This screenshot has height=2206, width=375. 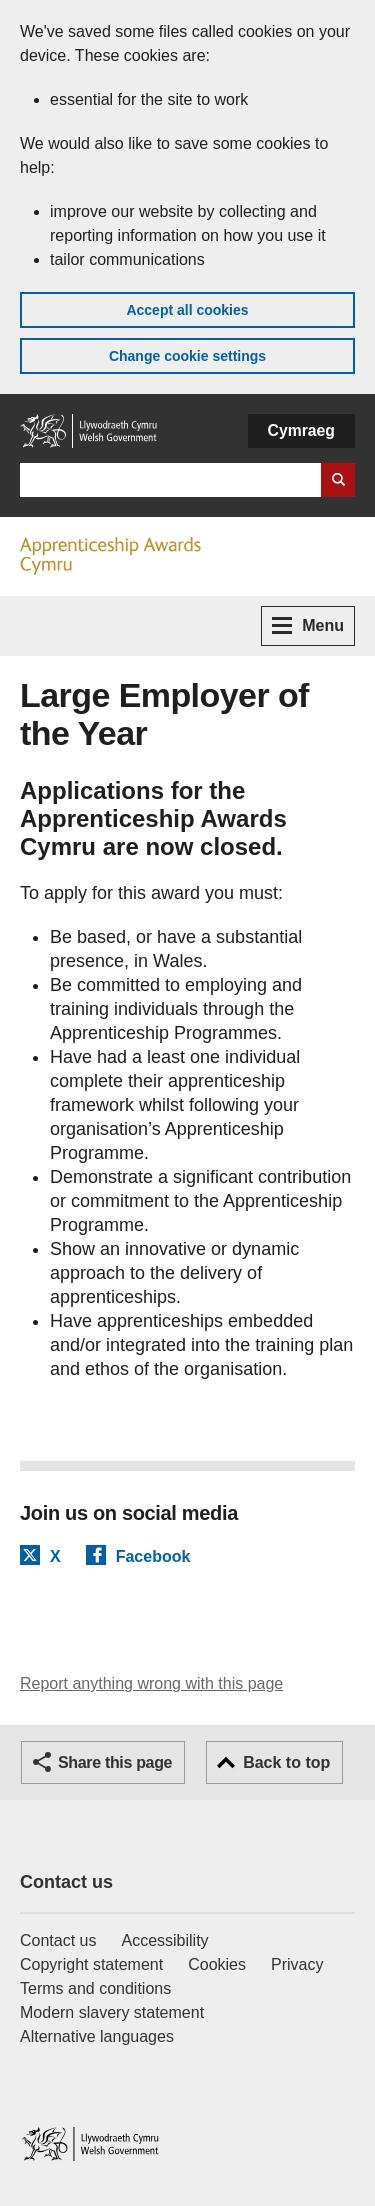 What do you see at coordinates (153, 1556) in the screenshot?
I see `Facebook` at bounding box center [153, 1556].